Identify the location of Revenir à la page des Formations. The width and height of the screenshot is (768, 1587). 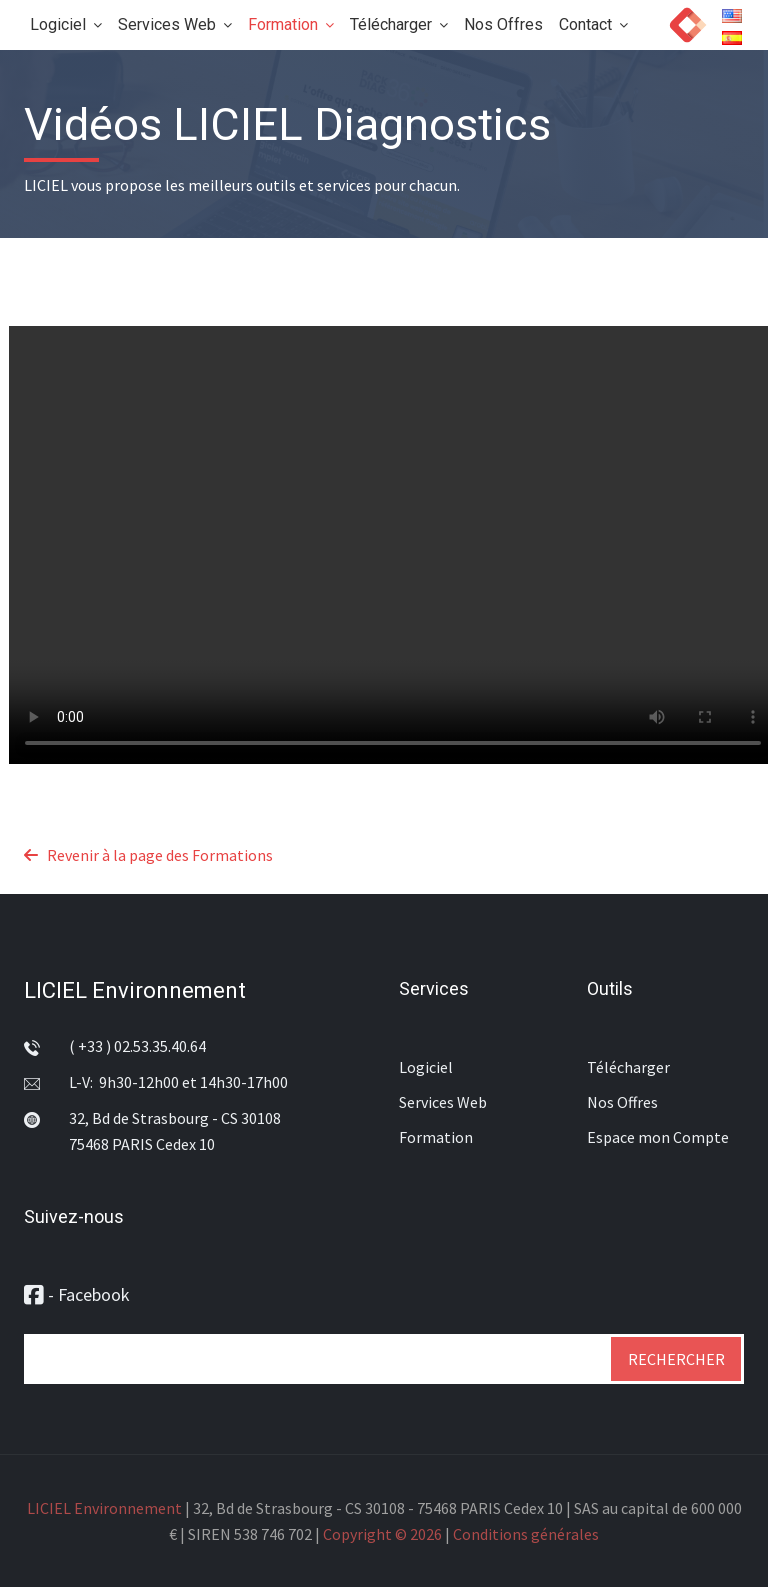
(148, 855).